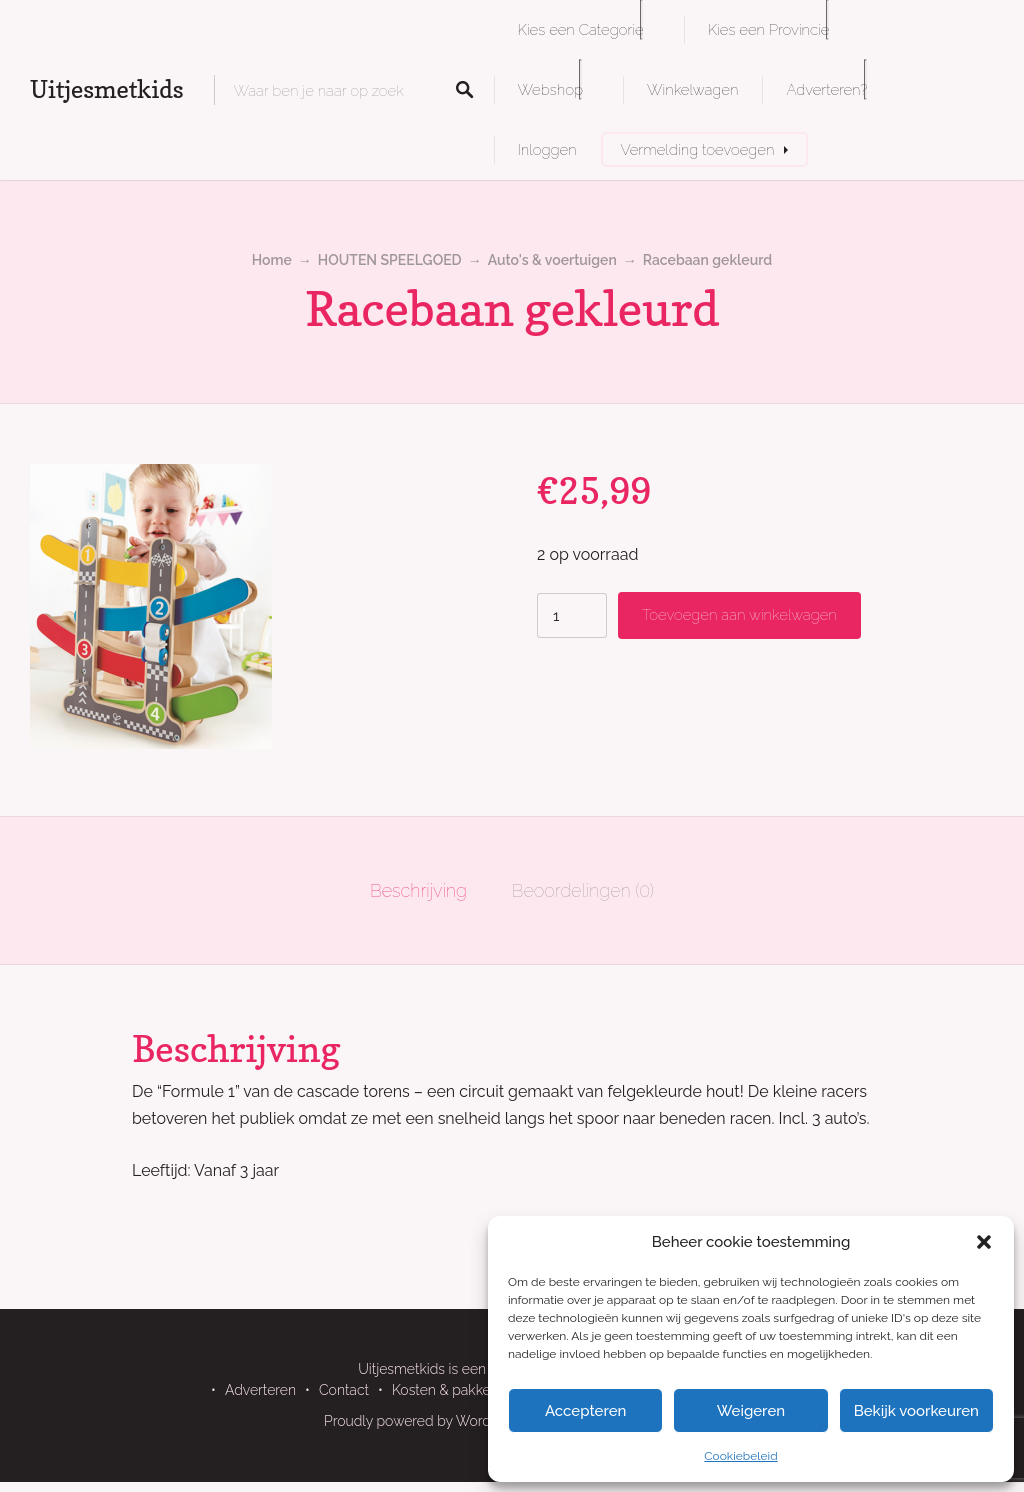 The height and width of the screenshot is (1492, 1024). I want to click on [Productaantal], so click(572, 615).